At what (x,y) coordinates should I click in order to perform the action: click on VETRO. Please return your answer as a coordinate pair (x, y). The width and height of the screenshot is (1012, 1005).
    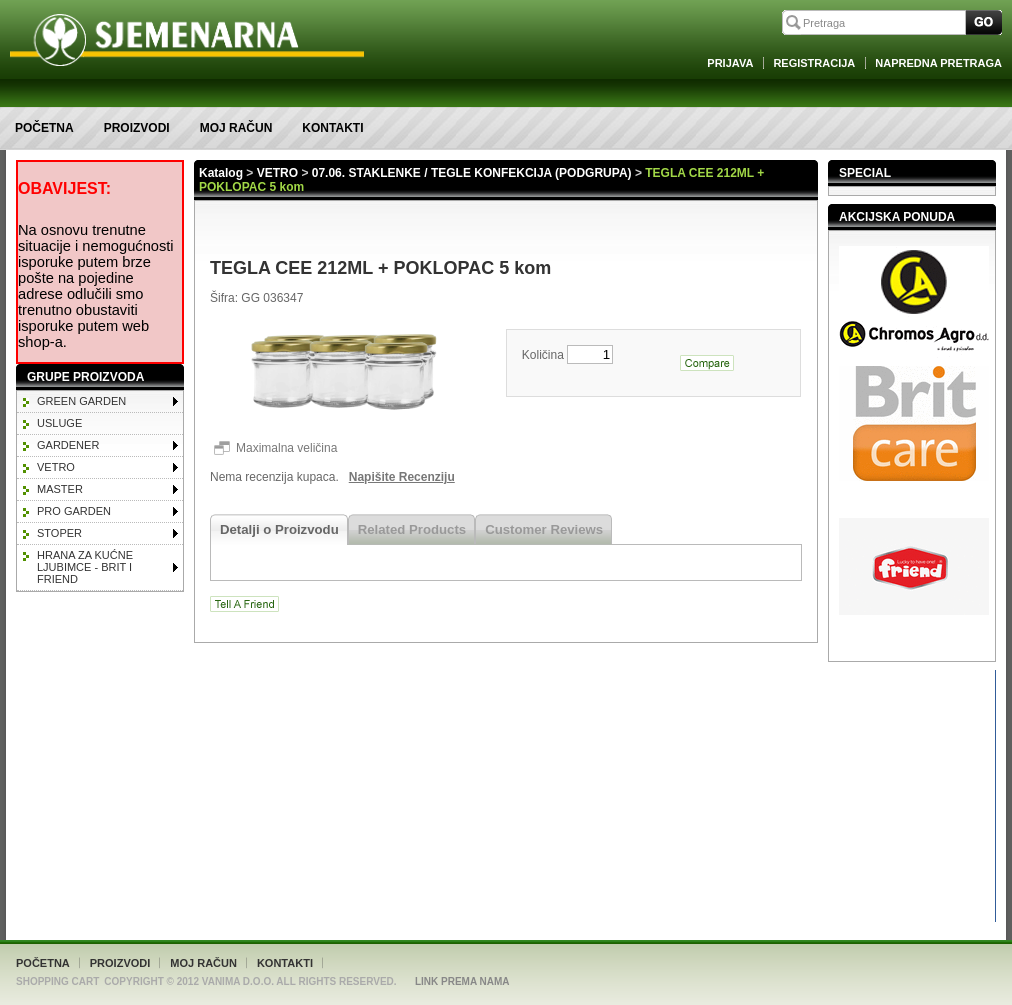
    Looking at the image, I should click on (56, 467).